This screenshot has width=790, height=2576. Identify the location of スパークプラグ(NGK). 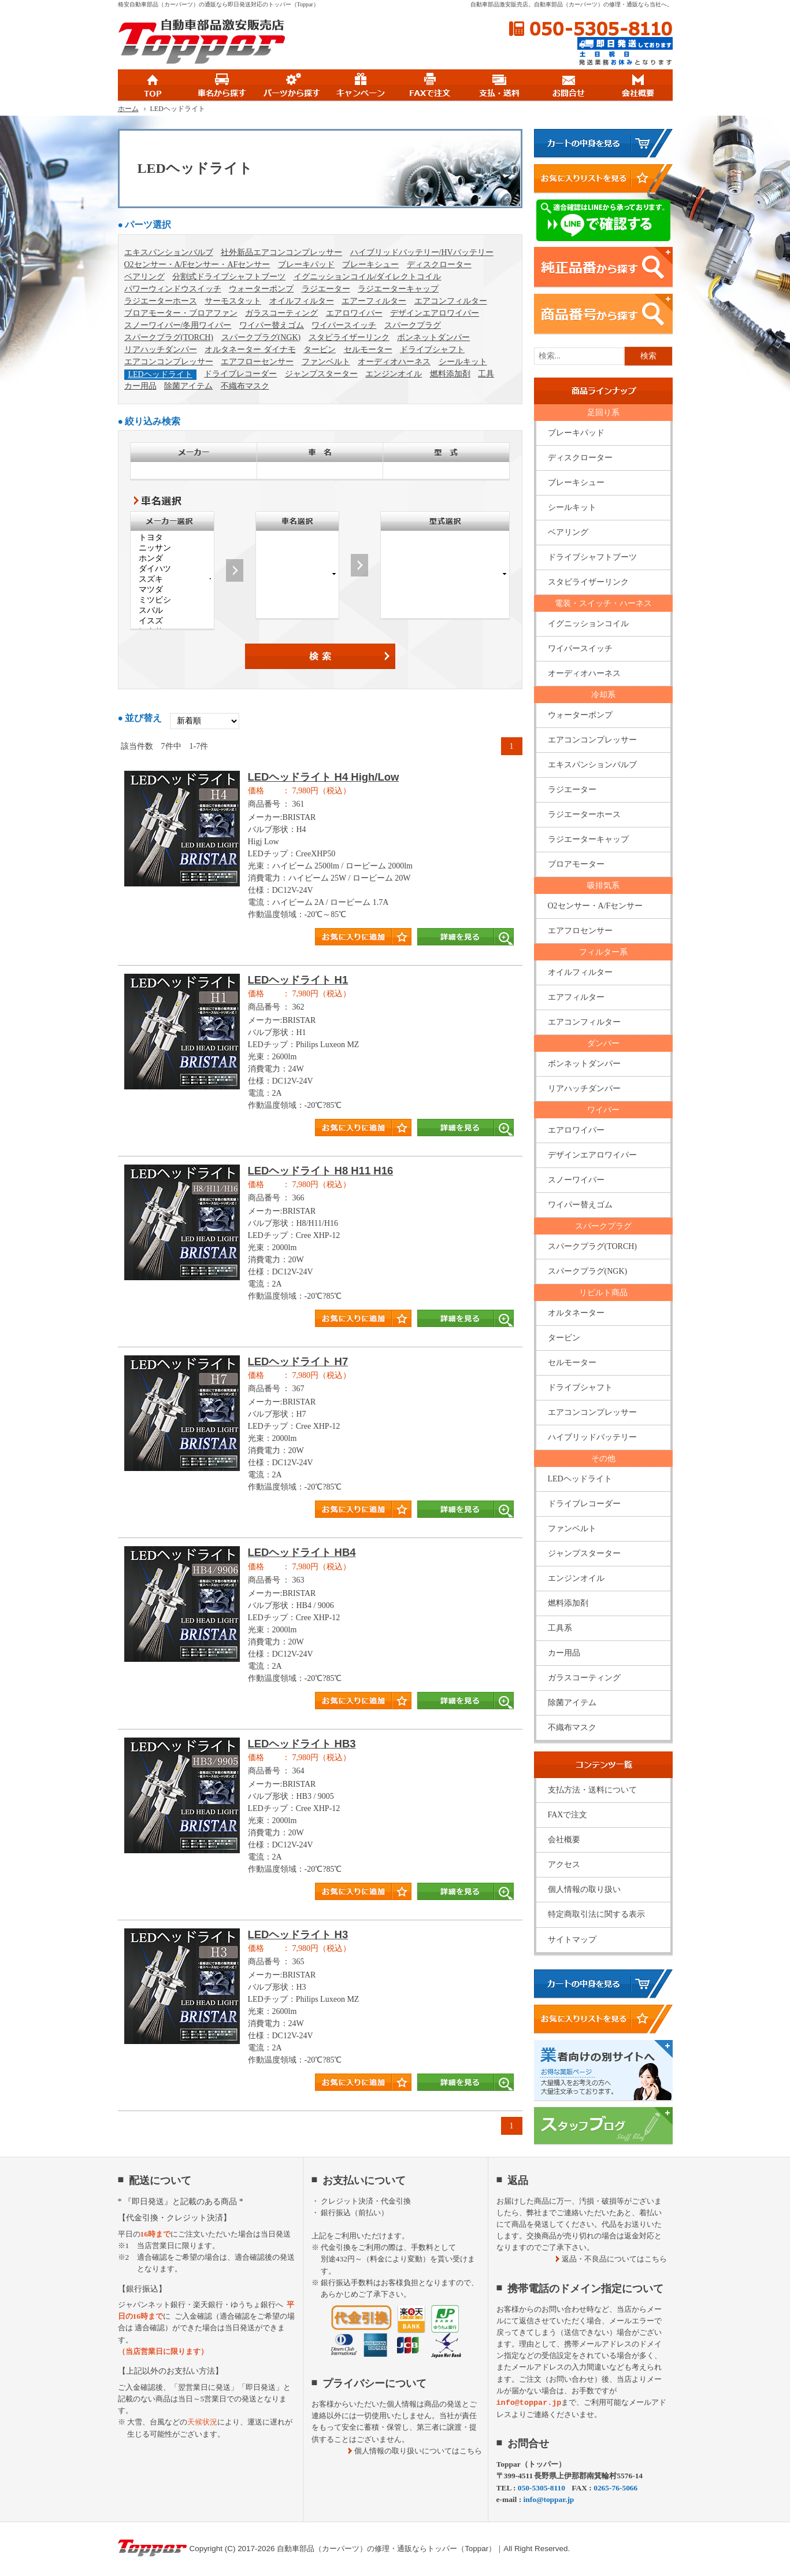
(261, 337).